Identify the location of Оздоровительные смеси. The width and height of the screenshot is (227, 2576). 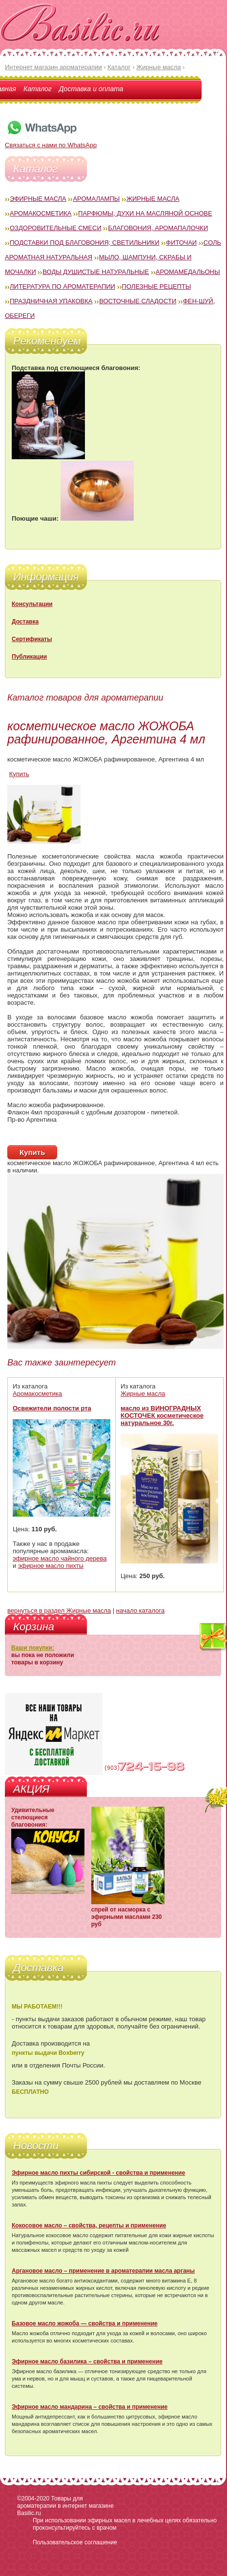
(56, 228).